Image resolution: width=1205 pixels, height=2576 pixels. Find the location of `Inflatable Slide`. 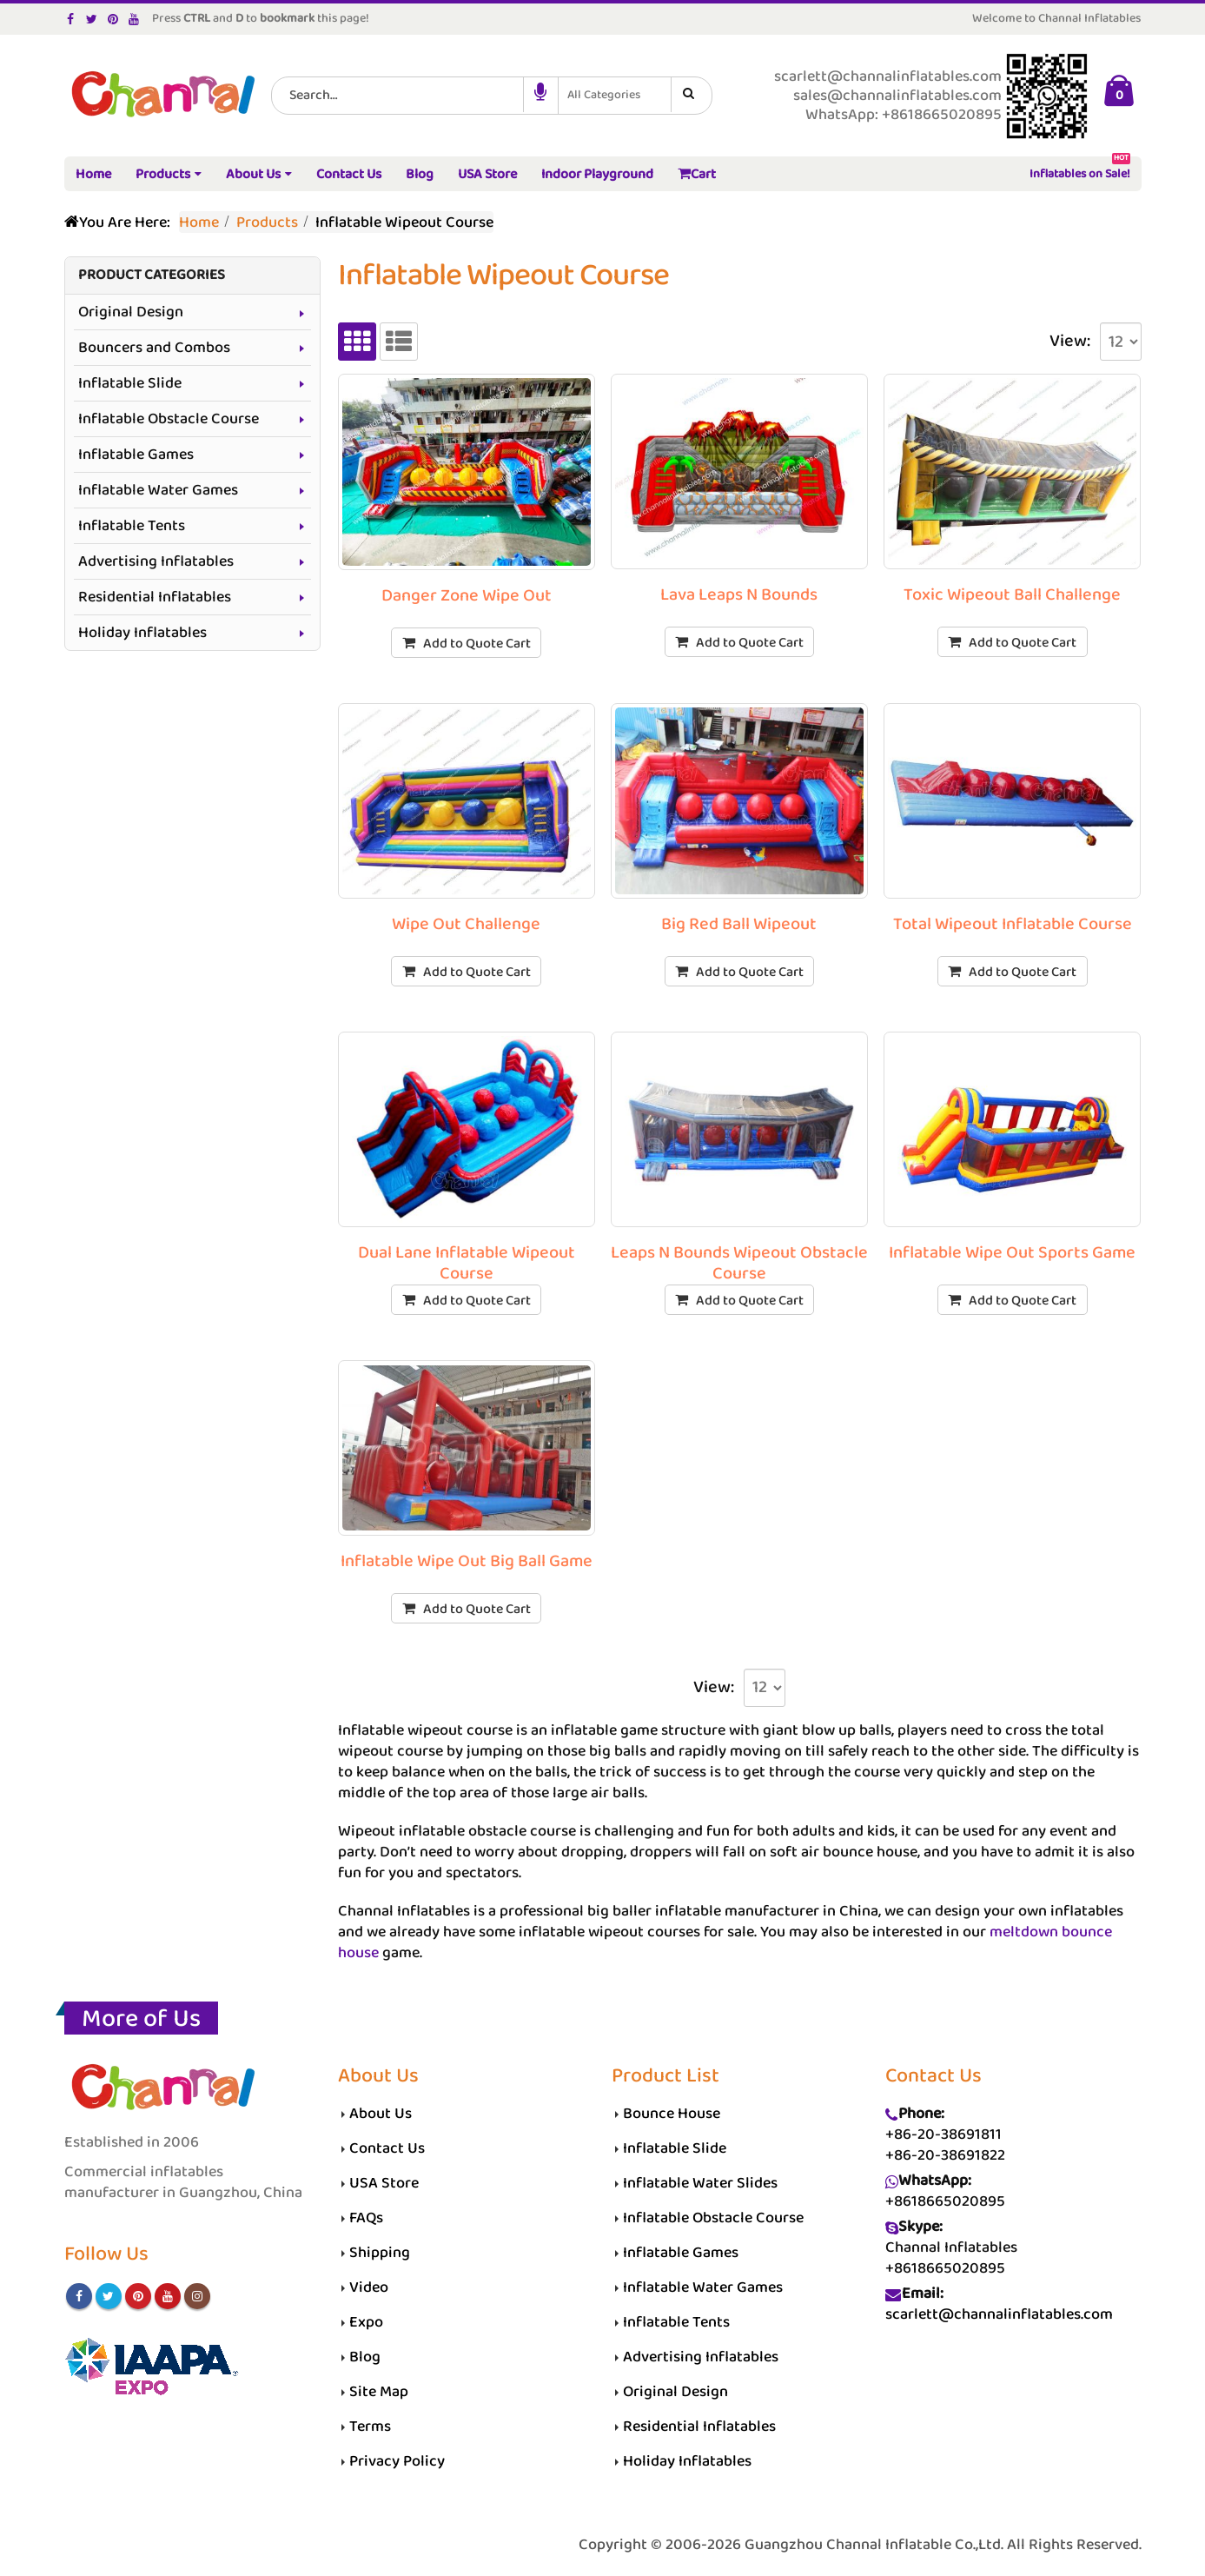

Inflatable Slide is located at coordinates (130, 383).